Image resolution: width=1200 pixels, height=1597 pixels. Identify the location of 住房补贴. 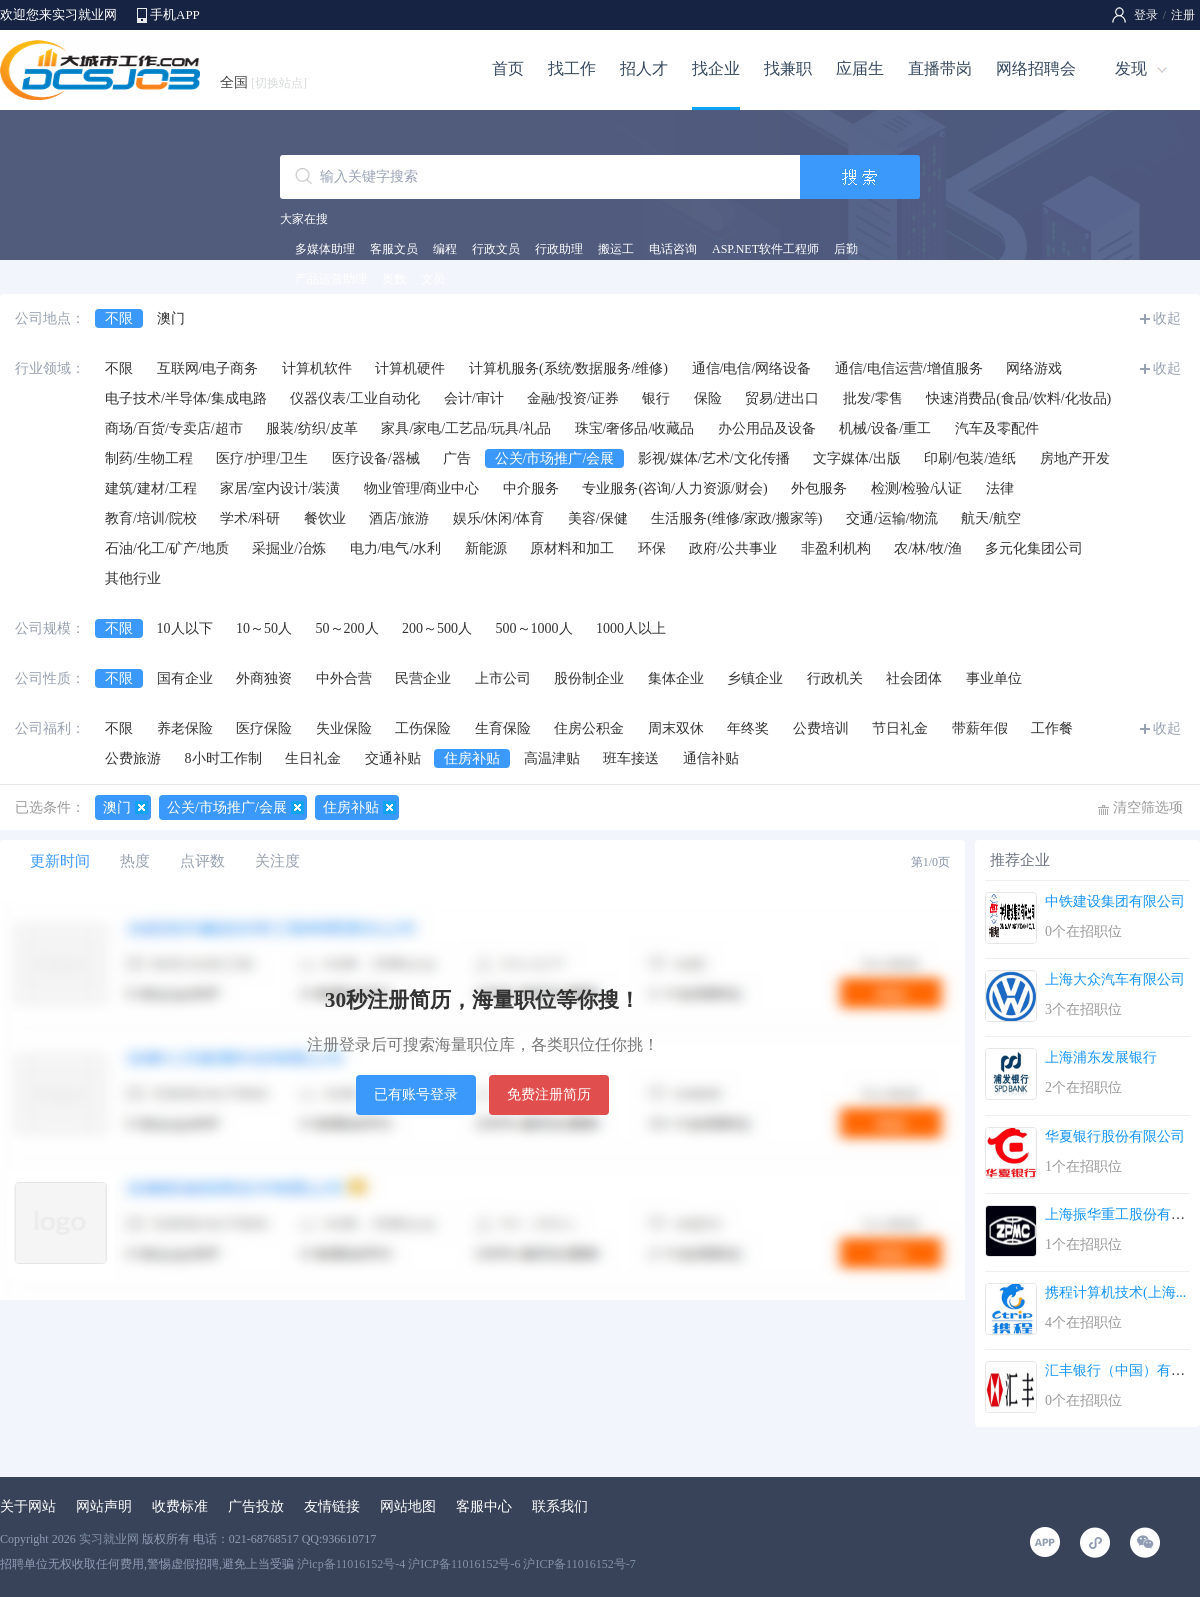
(472, 758).